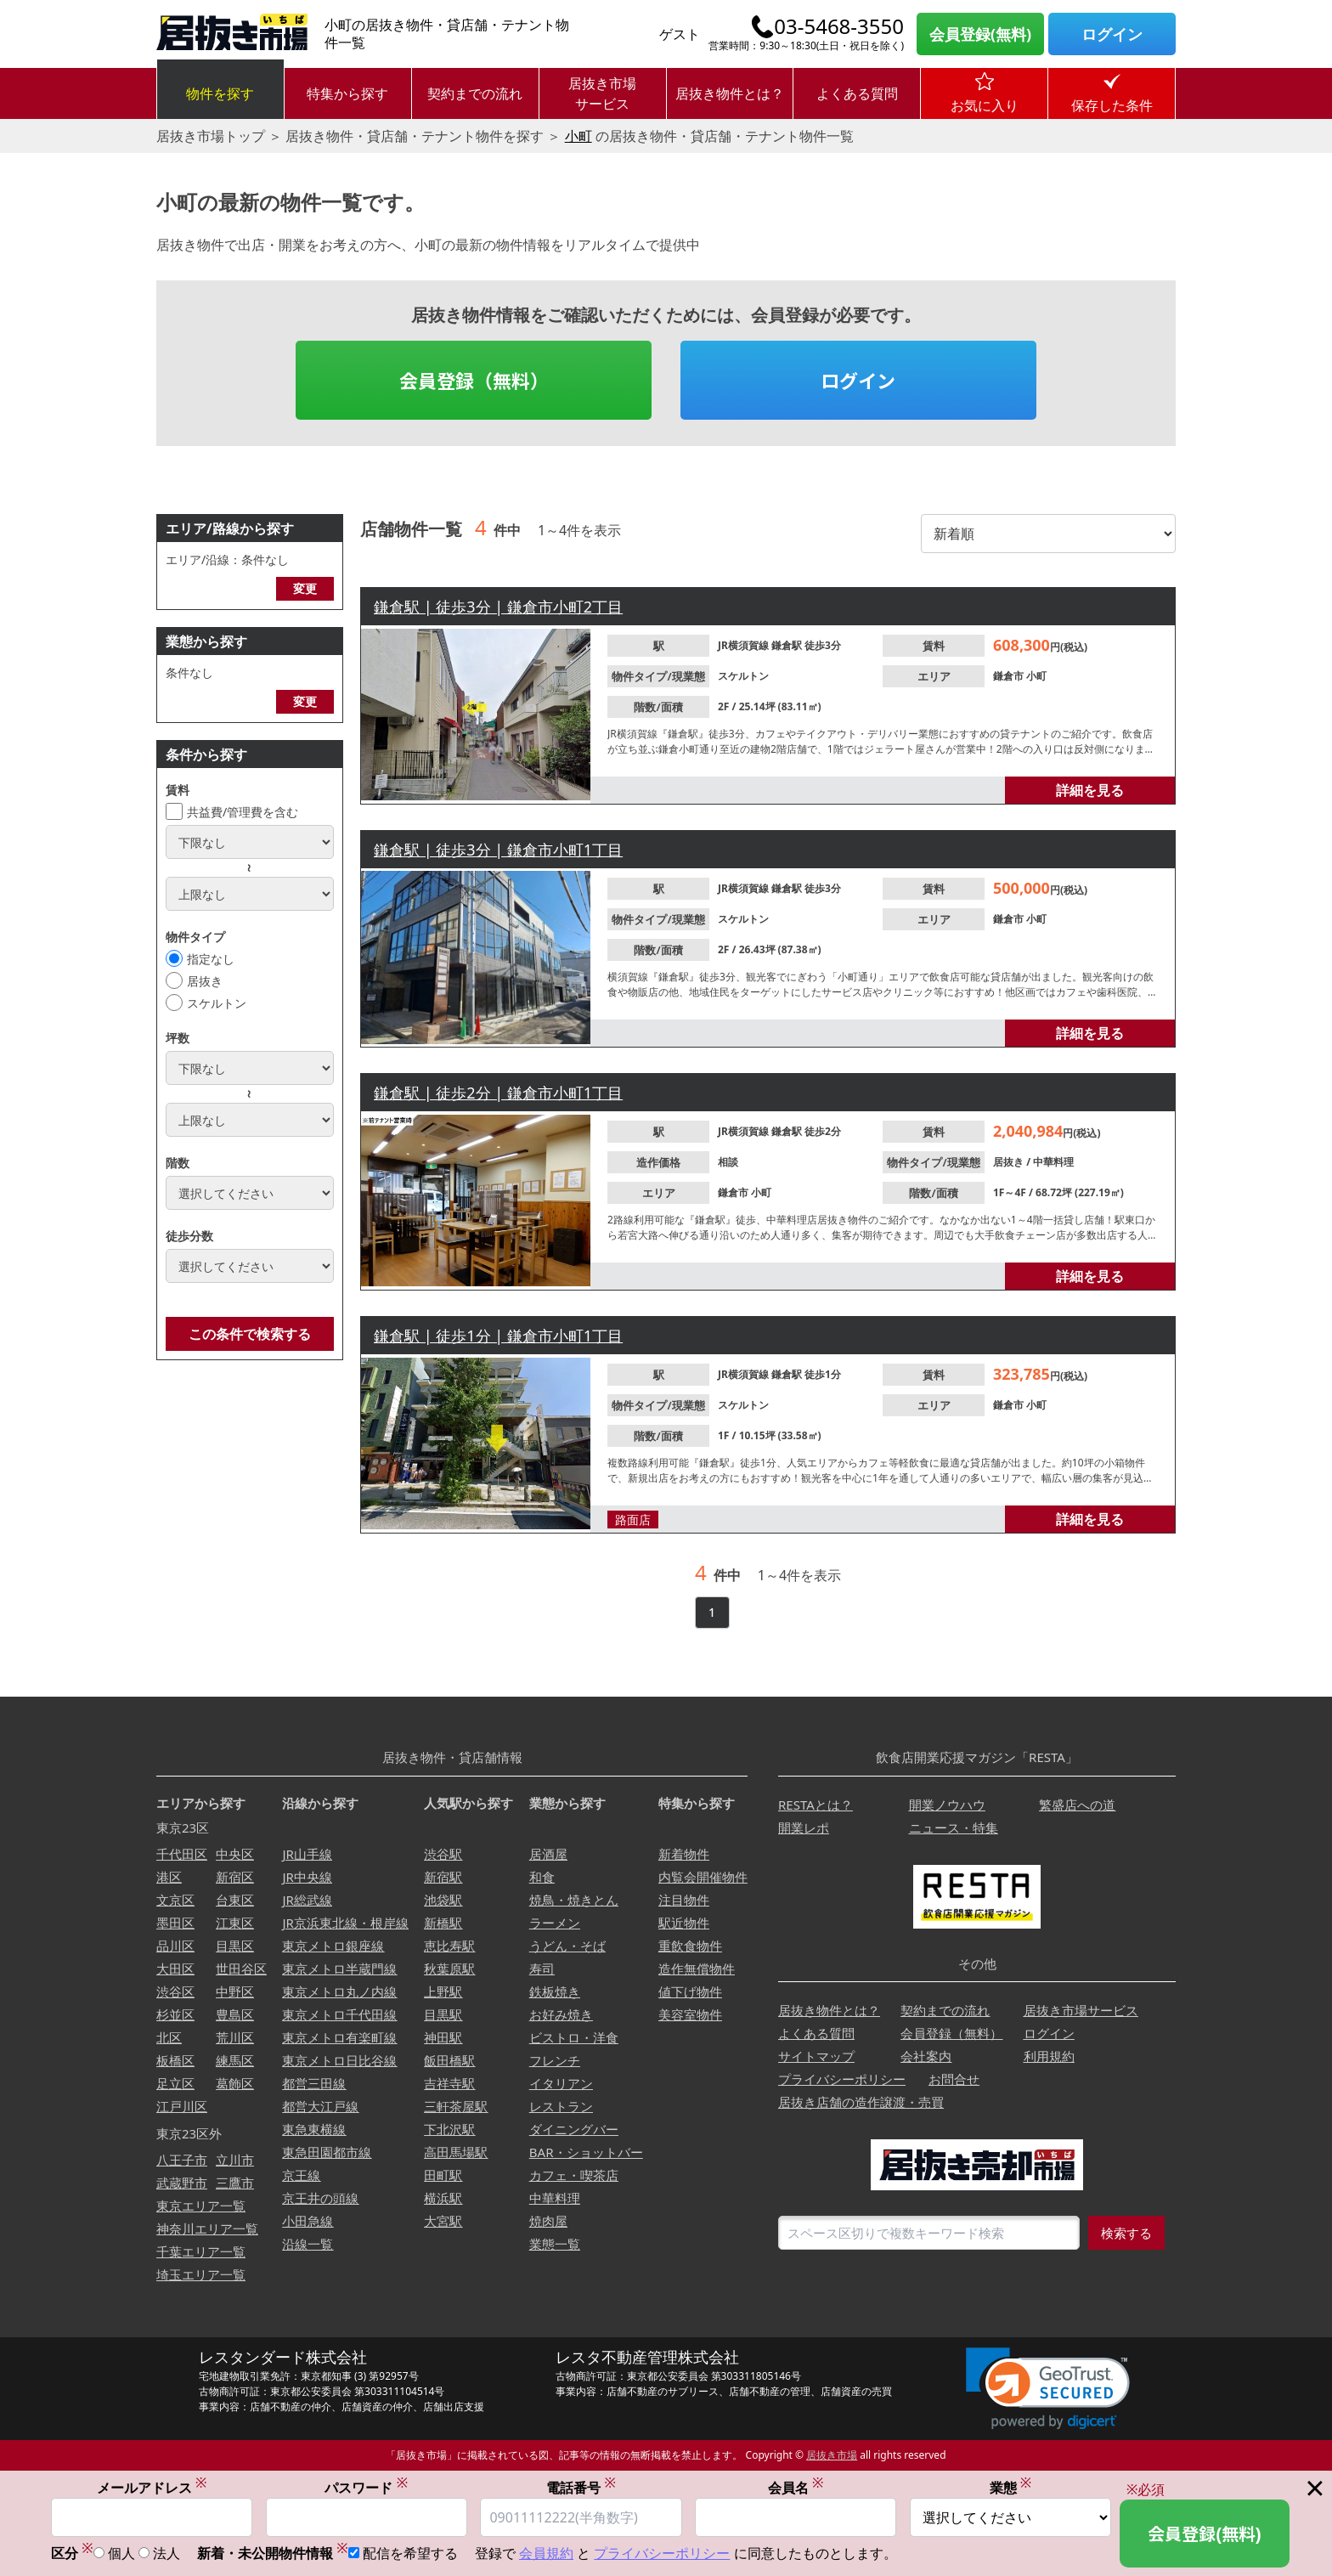 The image size is (1332, 2576). I want to click on JR中央線, so click(306, 1876).